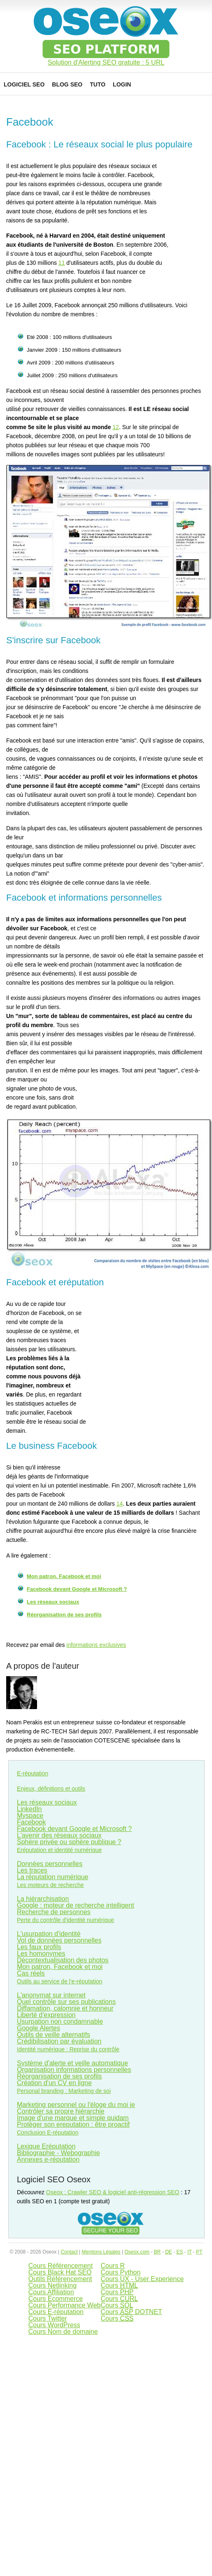 The image size is (212, 2576). What do you see at coordinates (119, 2285) in the screenshot?
I see `Cours` at bounding box center [119, 2285].